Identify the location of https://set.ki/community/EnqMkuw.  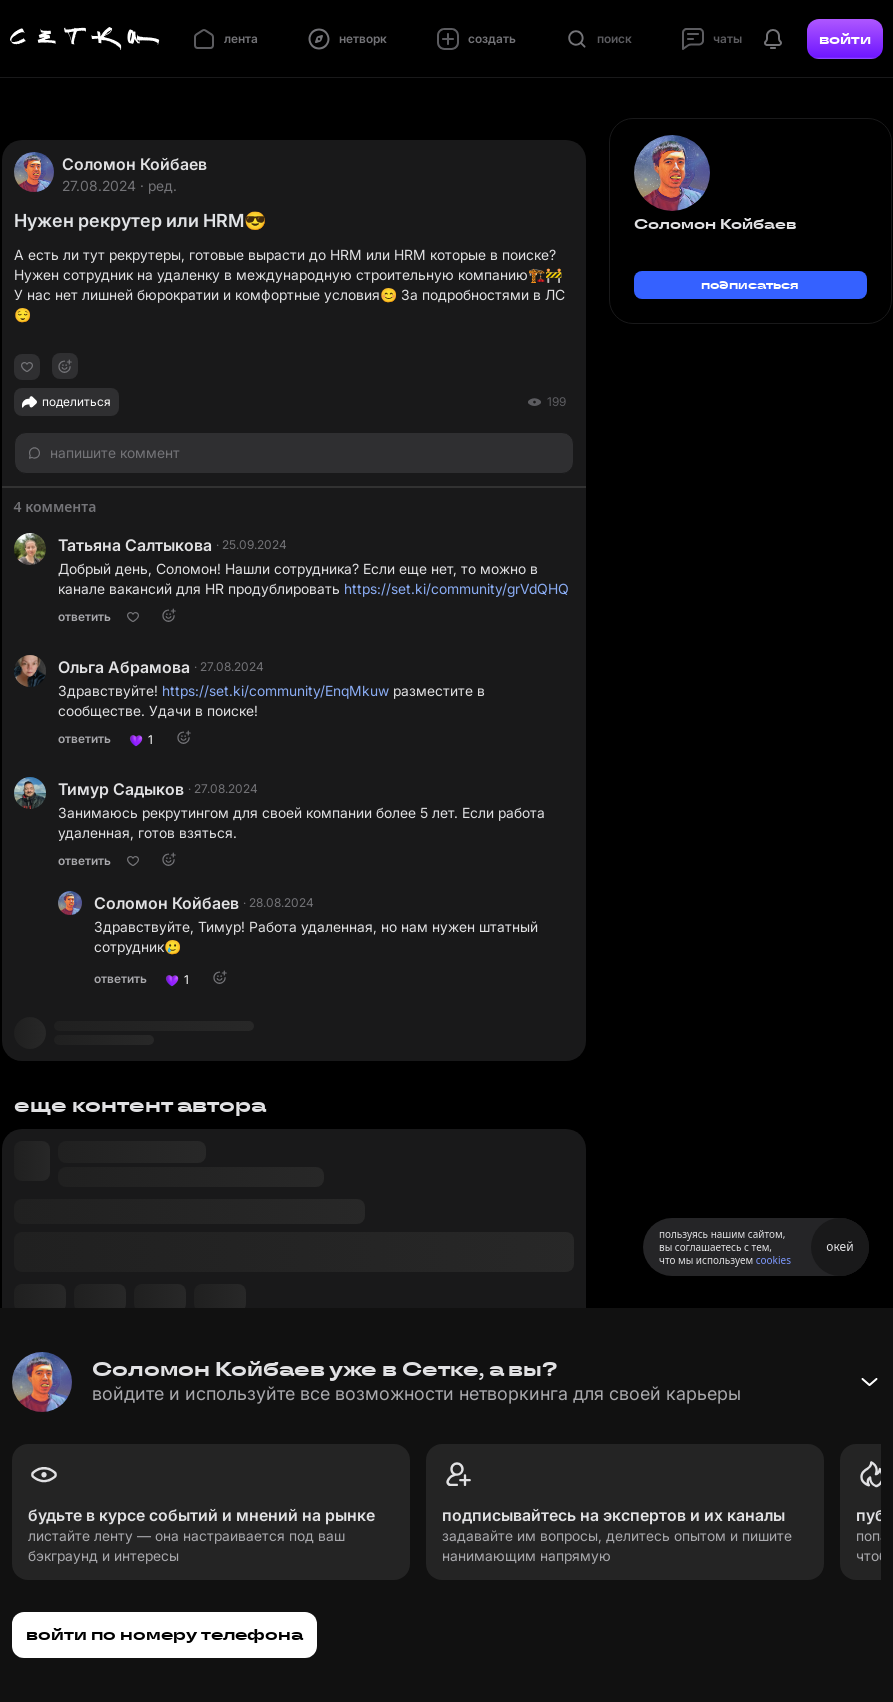
(275, 690).